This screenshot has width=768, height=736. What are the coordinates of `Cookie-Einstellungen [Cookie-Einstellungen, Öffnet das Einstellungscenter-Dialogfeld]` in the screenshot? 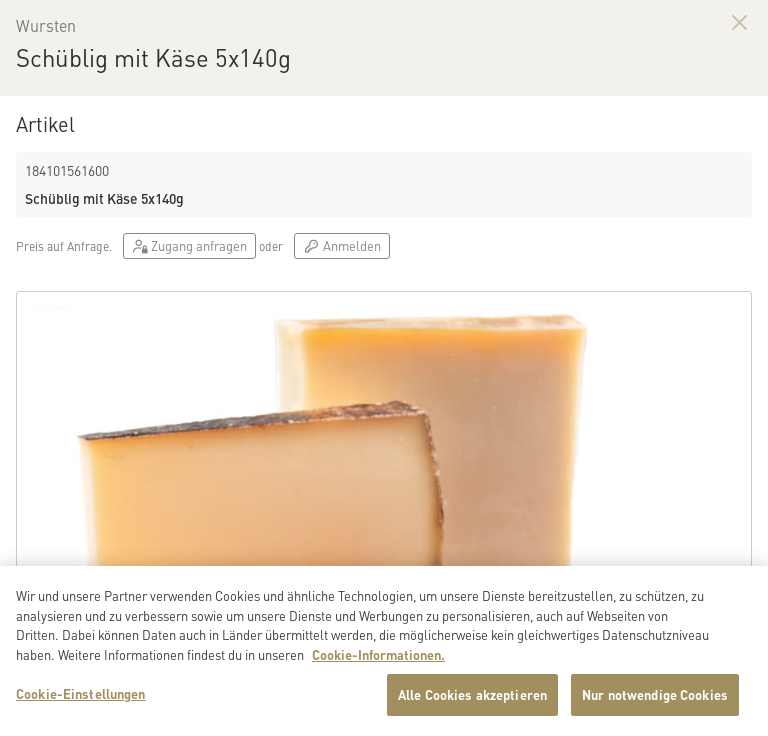 It's located at (81, 703).